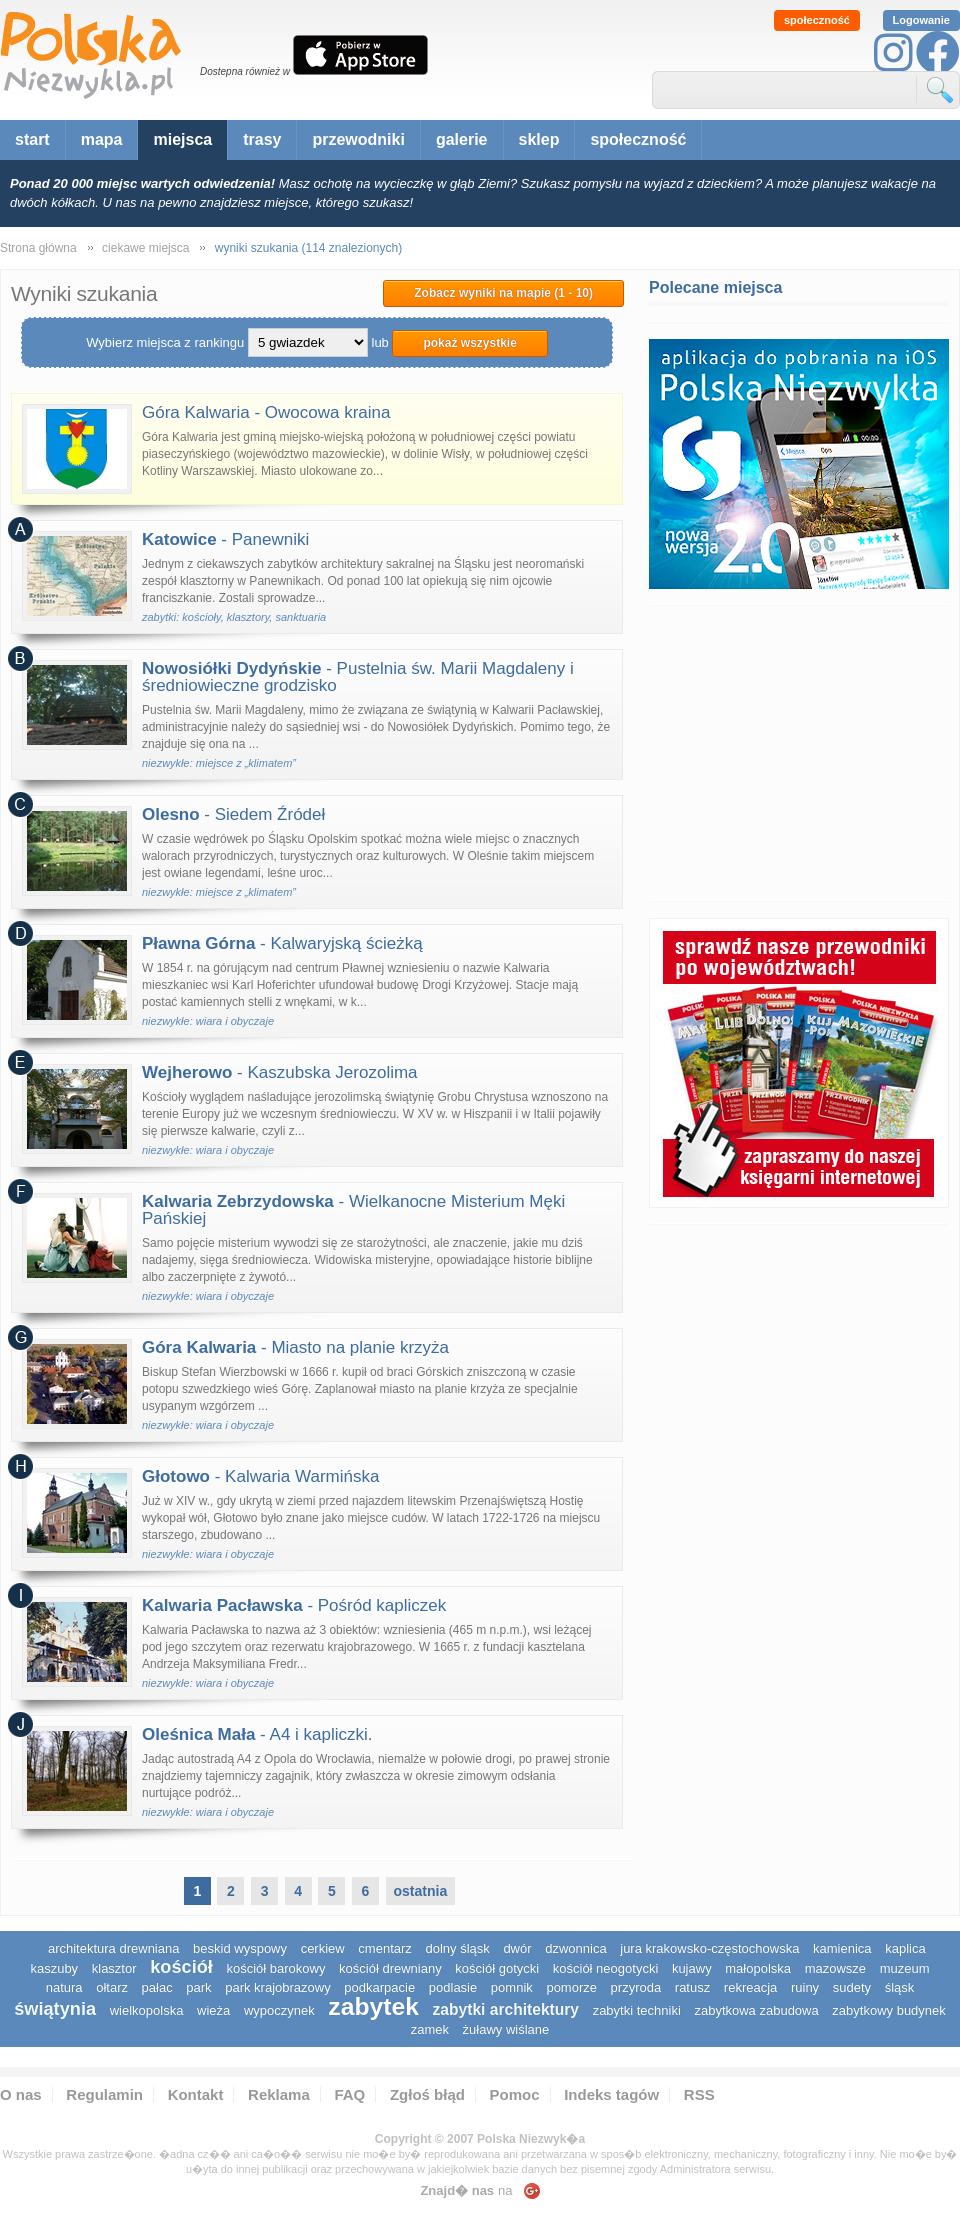 The image size is (960, 2229). I want to click on dwór, so click(517, 1948).